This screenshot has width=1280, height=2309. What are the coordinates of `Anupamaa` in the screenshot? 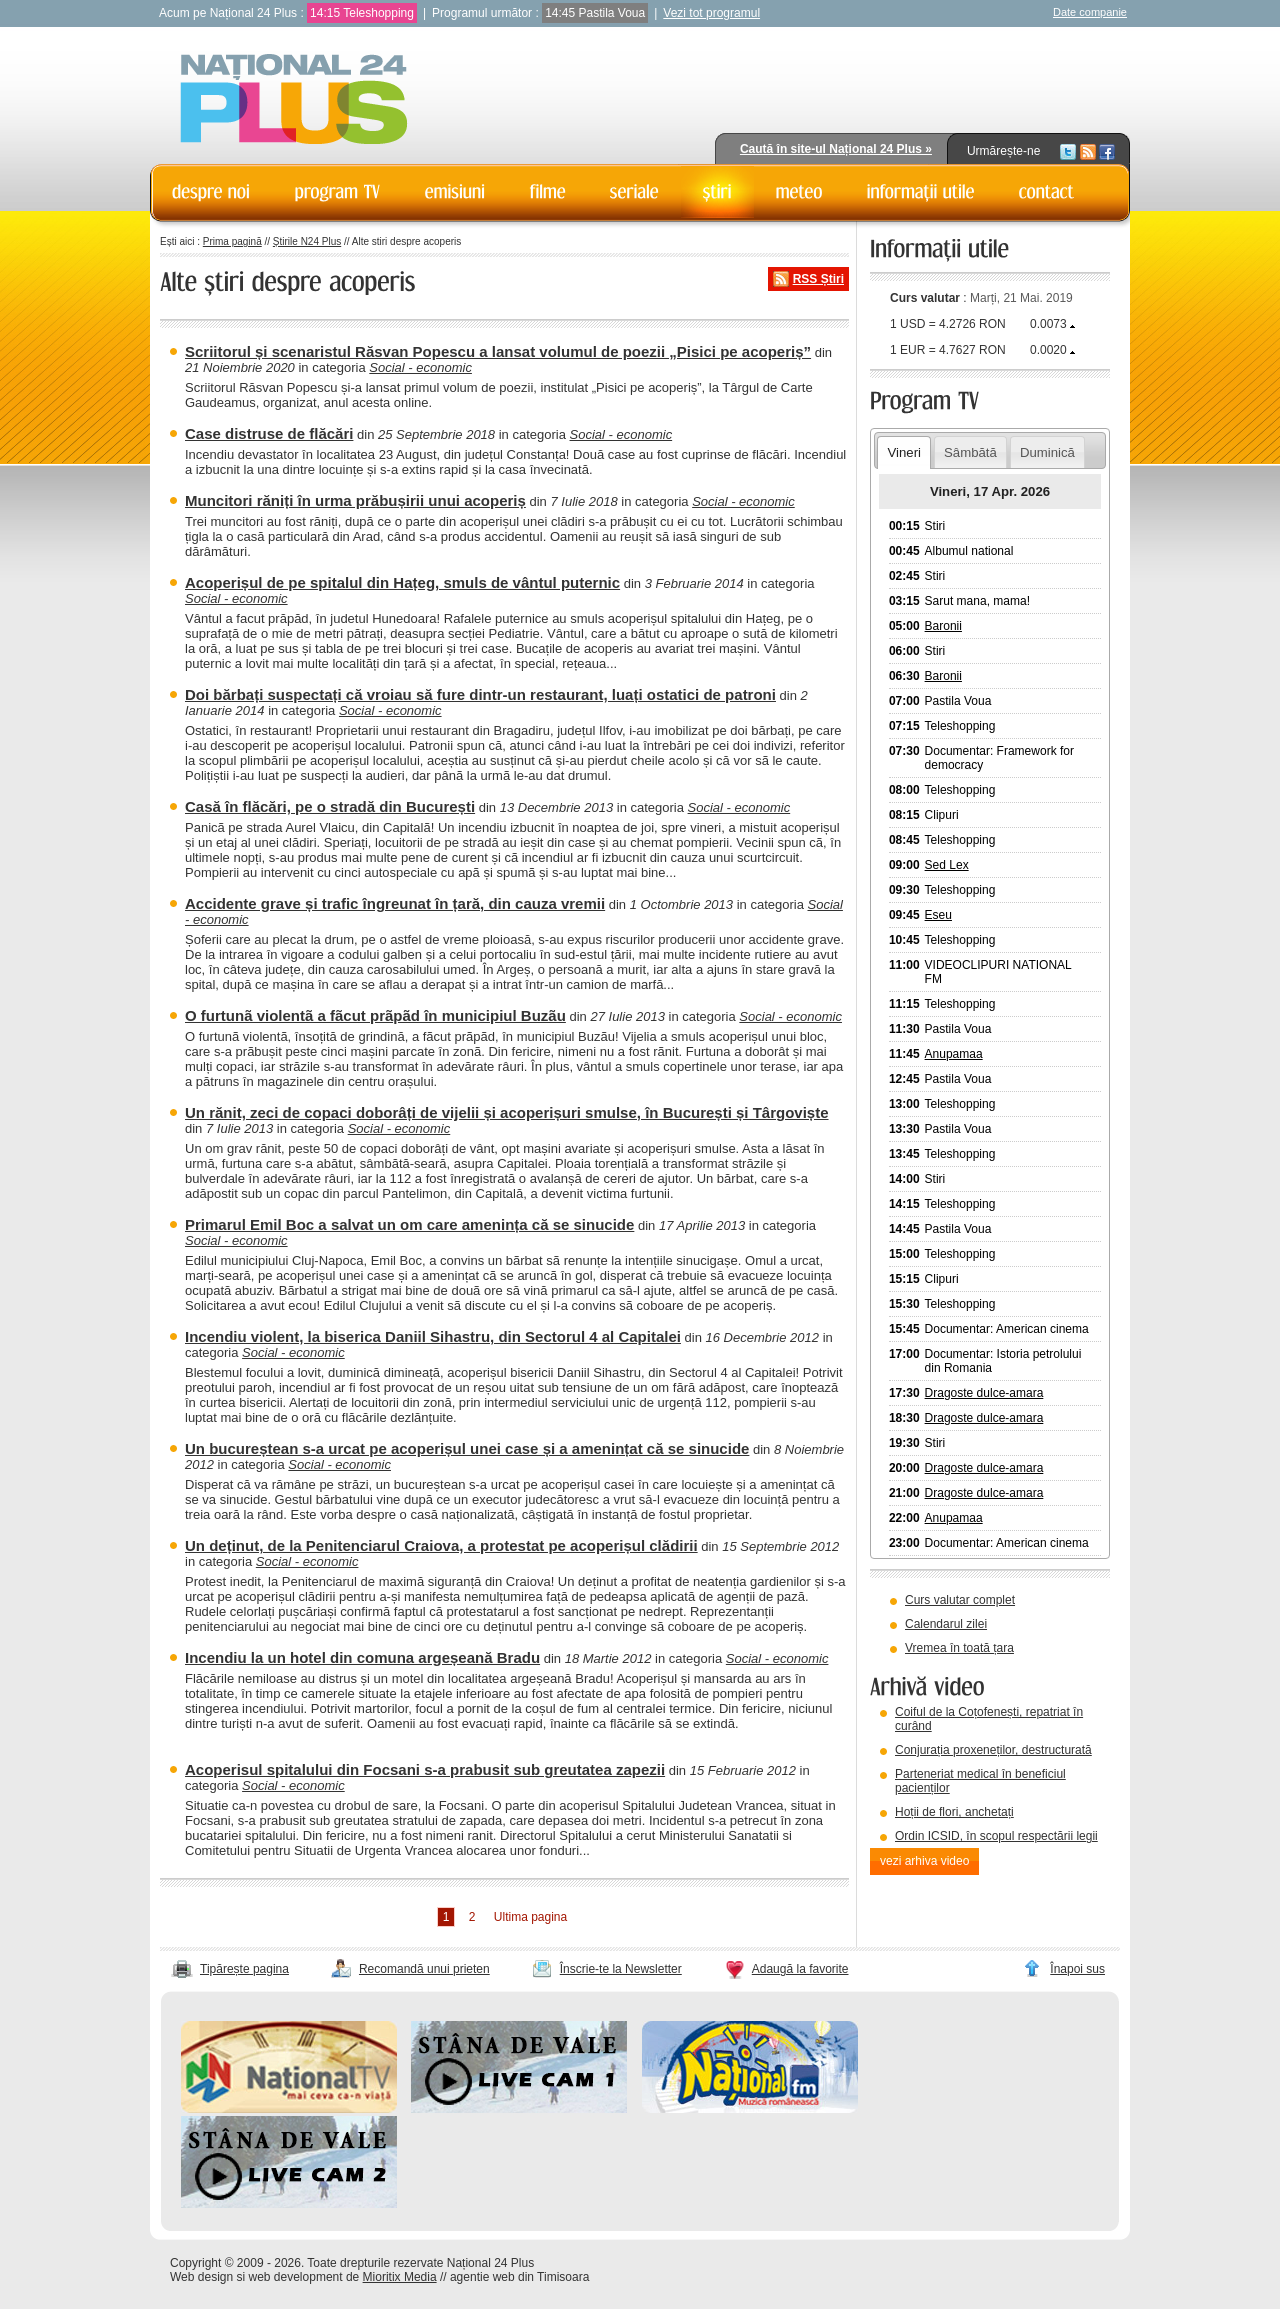 It's located at (954, 1054).